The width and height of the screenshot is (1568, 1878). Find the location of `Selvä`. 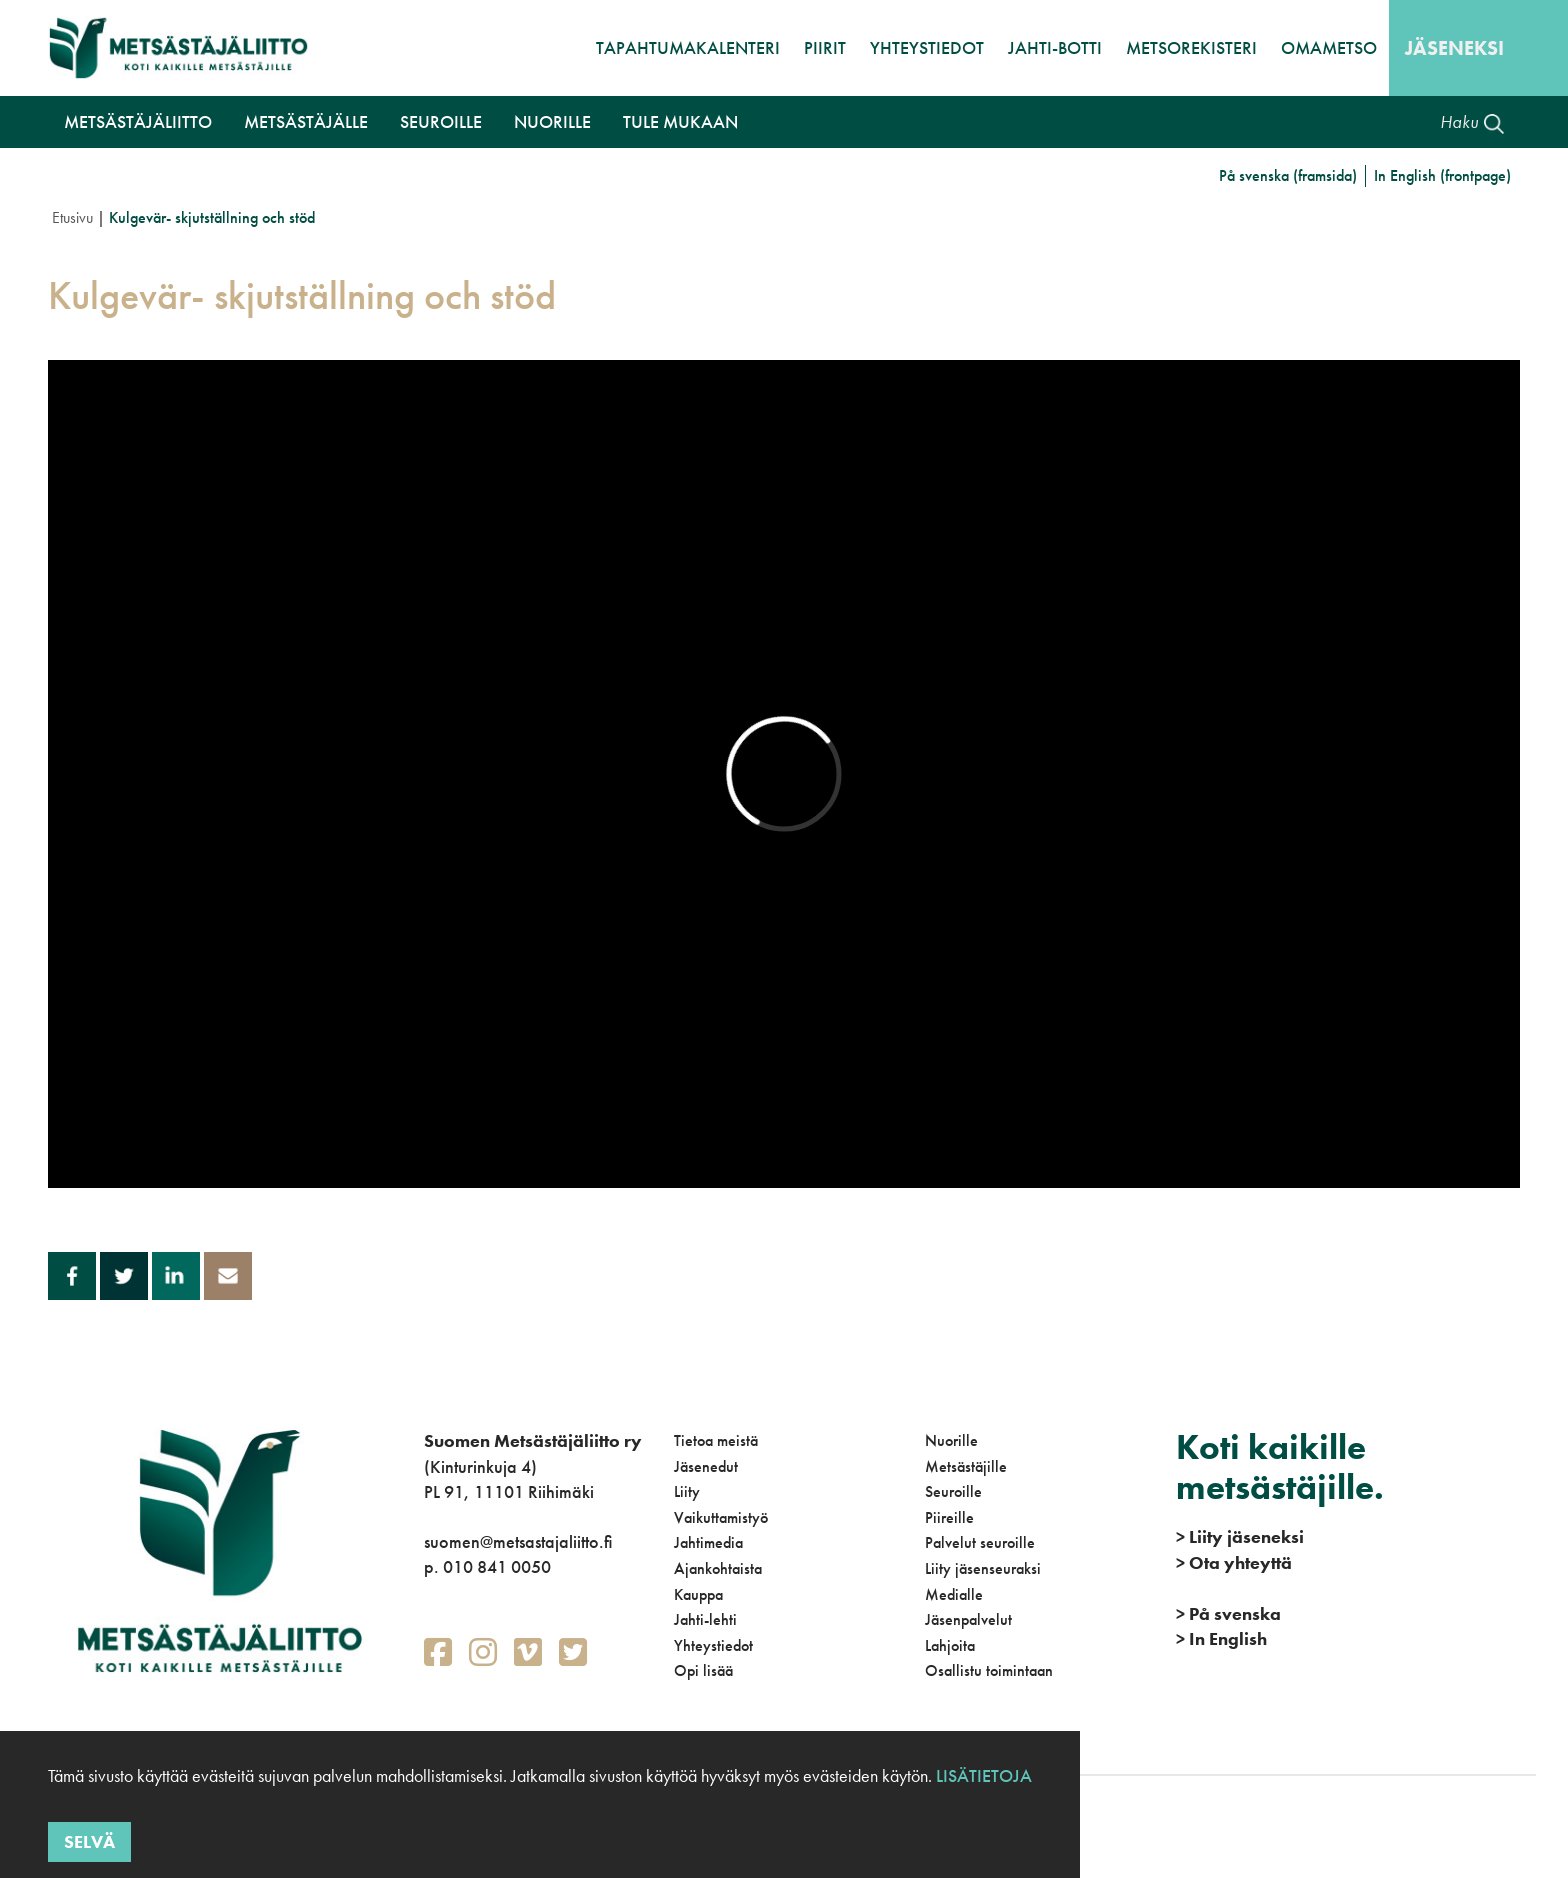

Selvä is located at coordinates (89, 1841).